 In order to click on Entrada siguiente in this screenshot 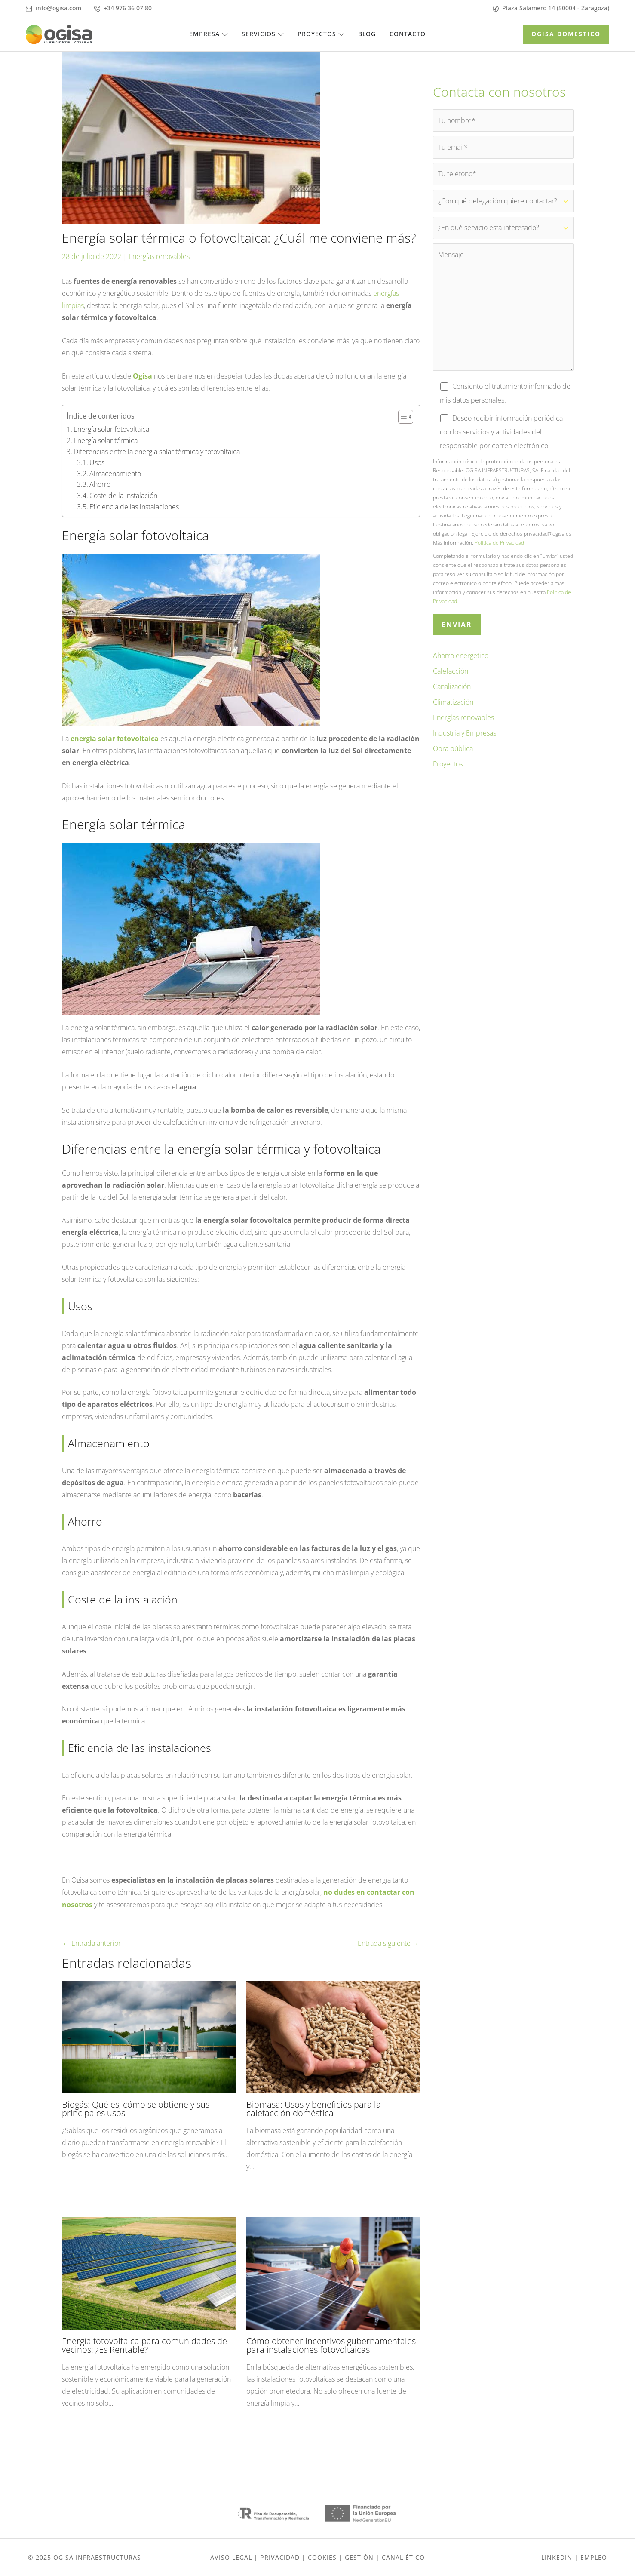, I will do `click(388, 1943)`.